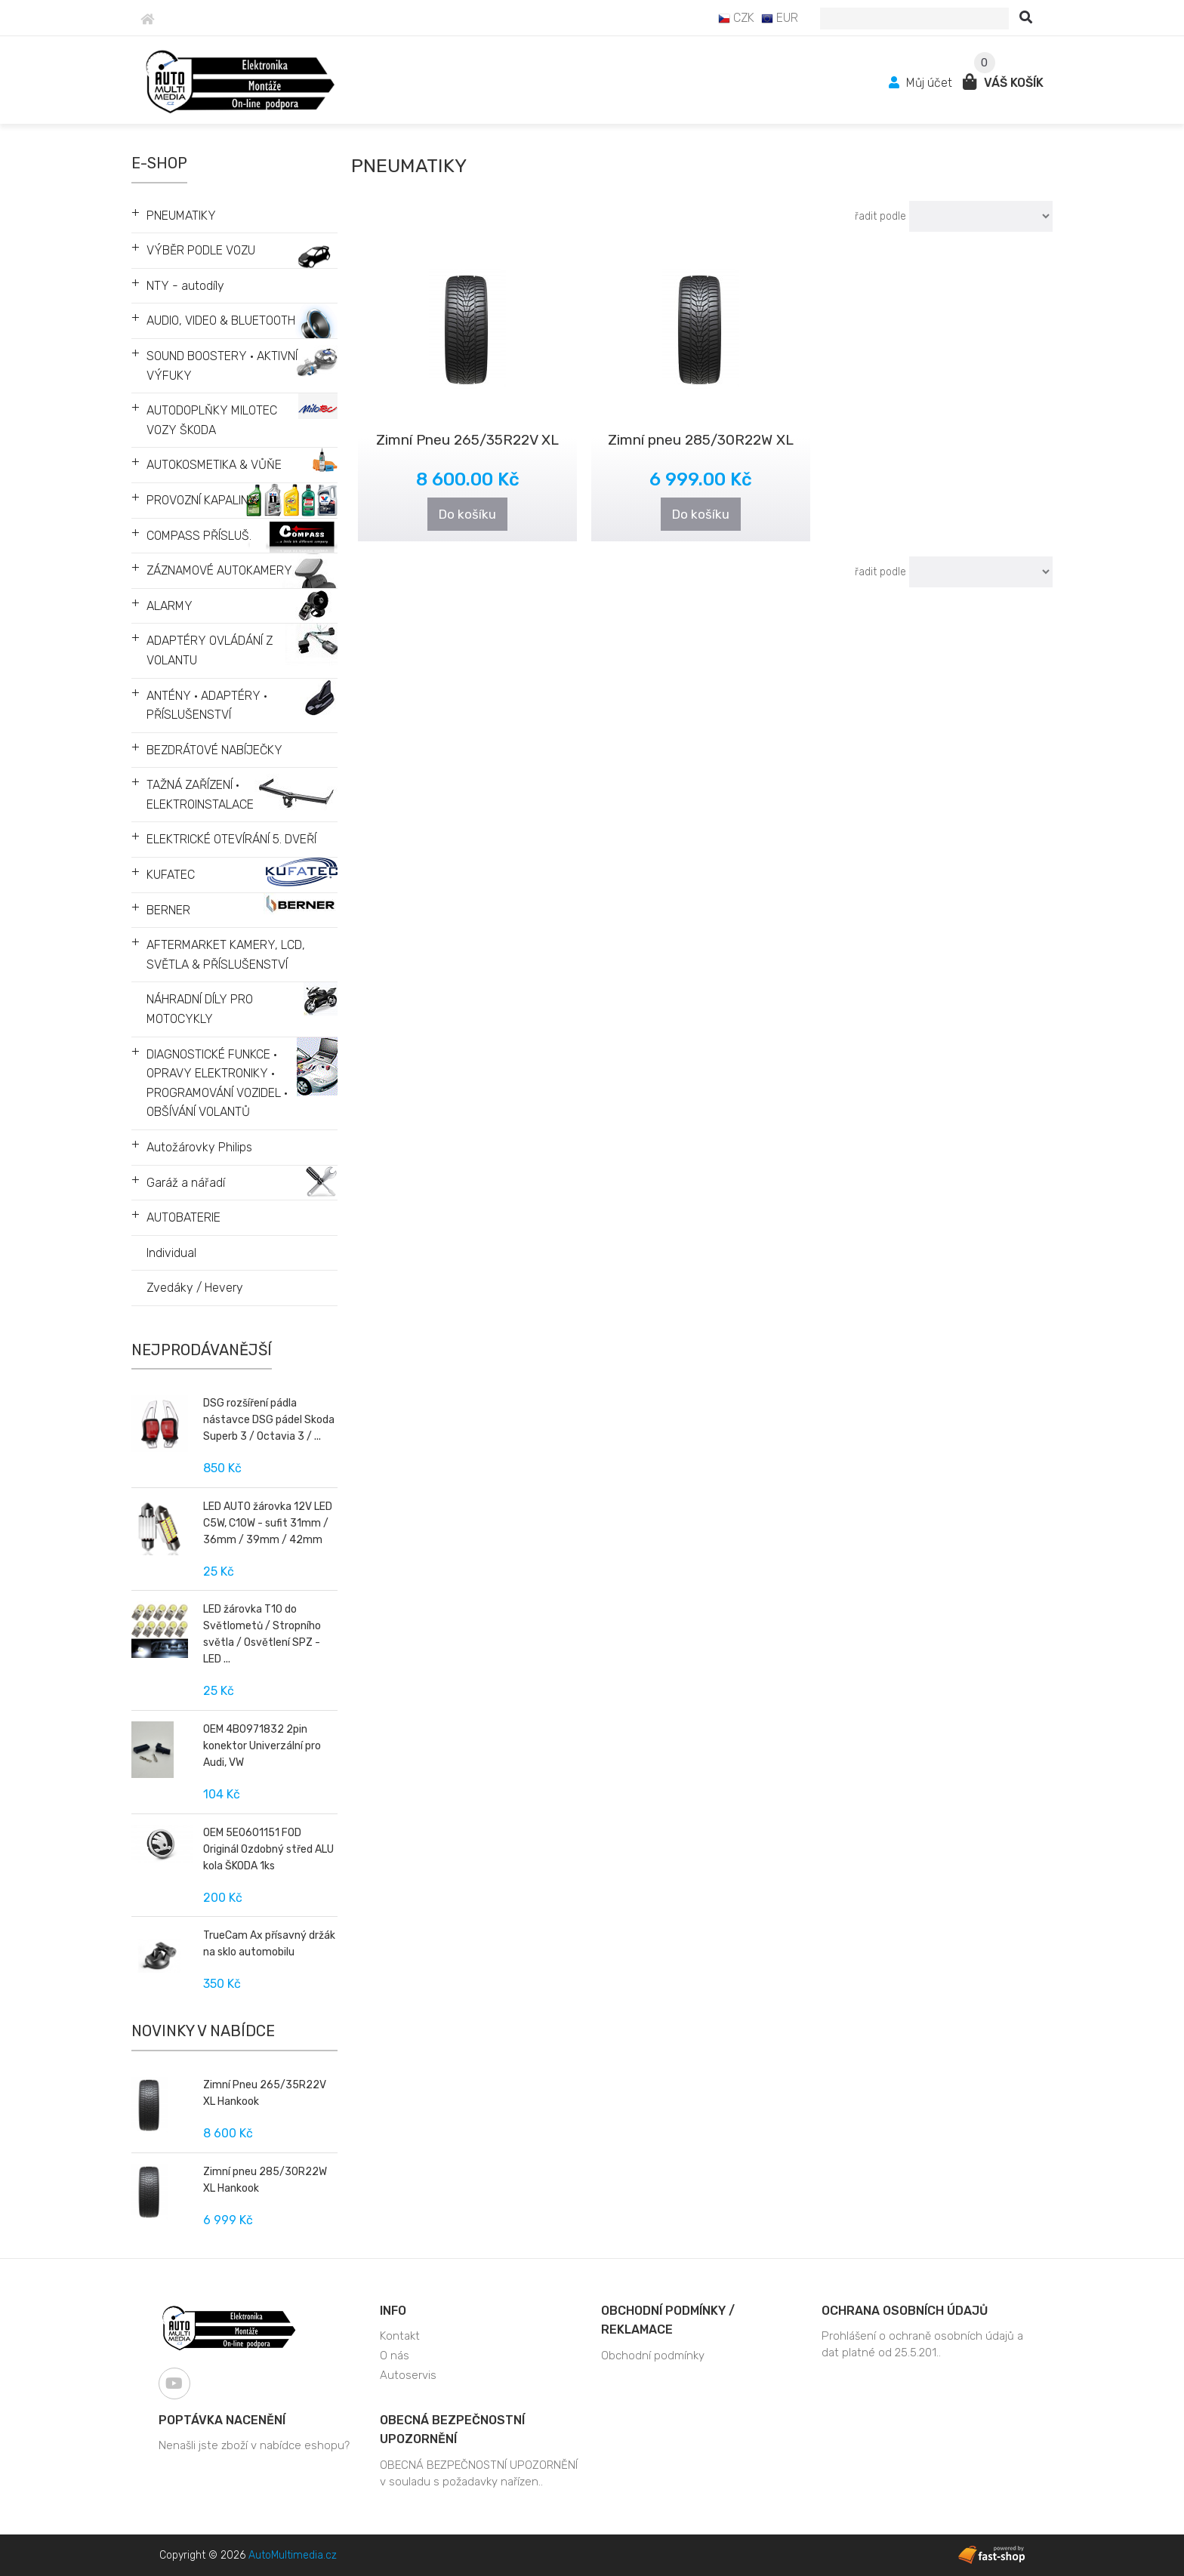  Describe the element at coordinates (408, 2375) in the screenshot. I see `Autoservis` at that location.